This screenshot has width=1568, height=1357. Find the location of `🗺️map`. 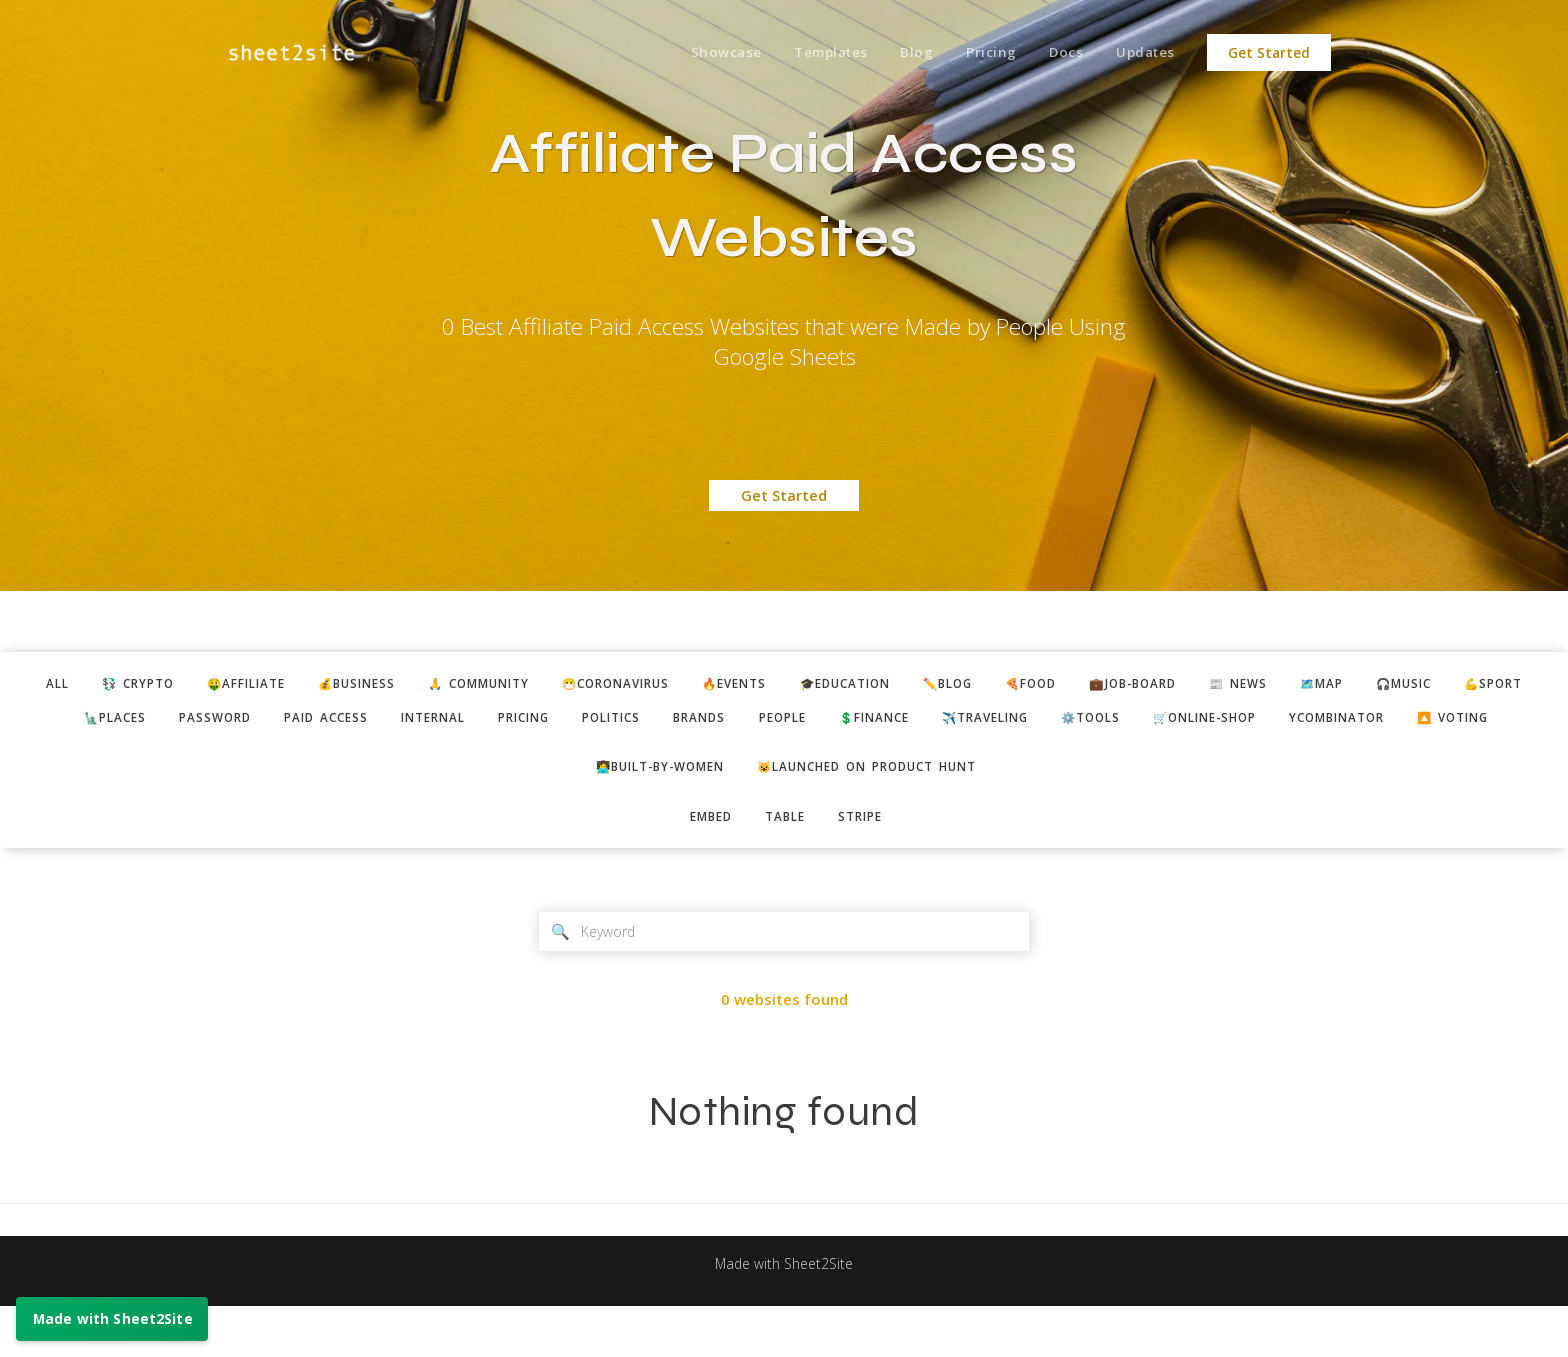

🗺️map is located at coordinates (1426, 685).